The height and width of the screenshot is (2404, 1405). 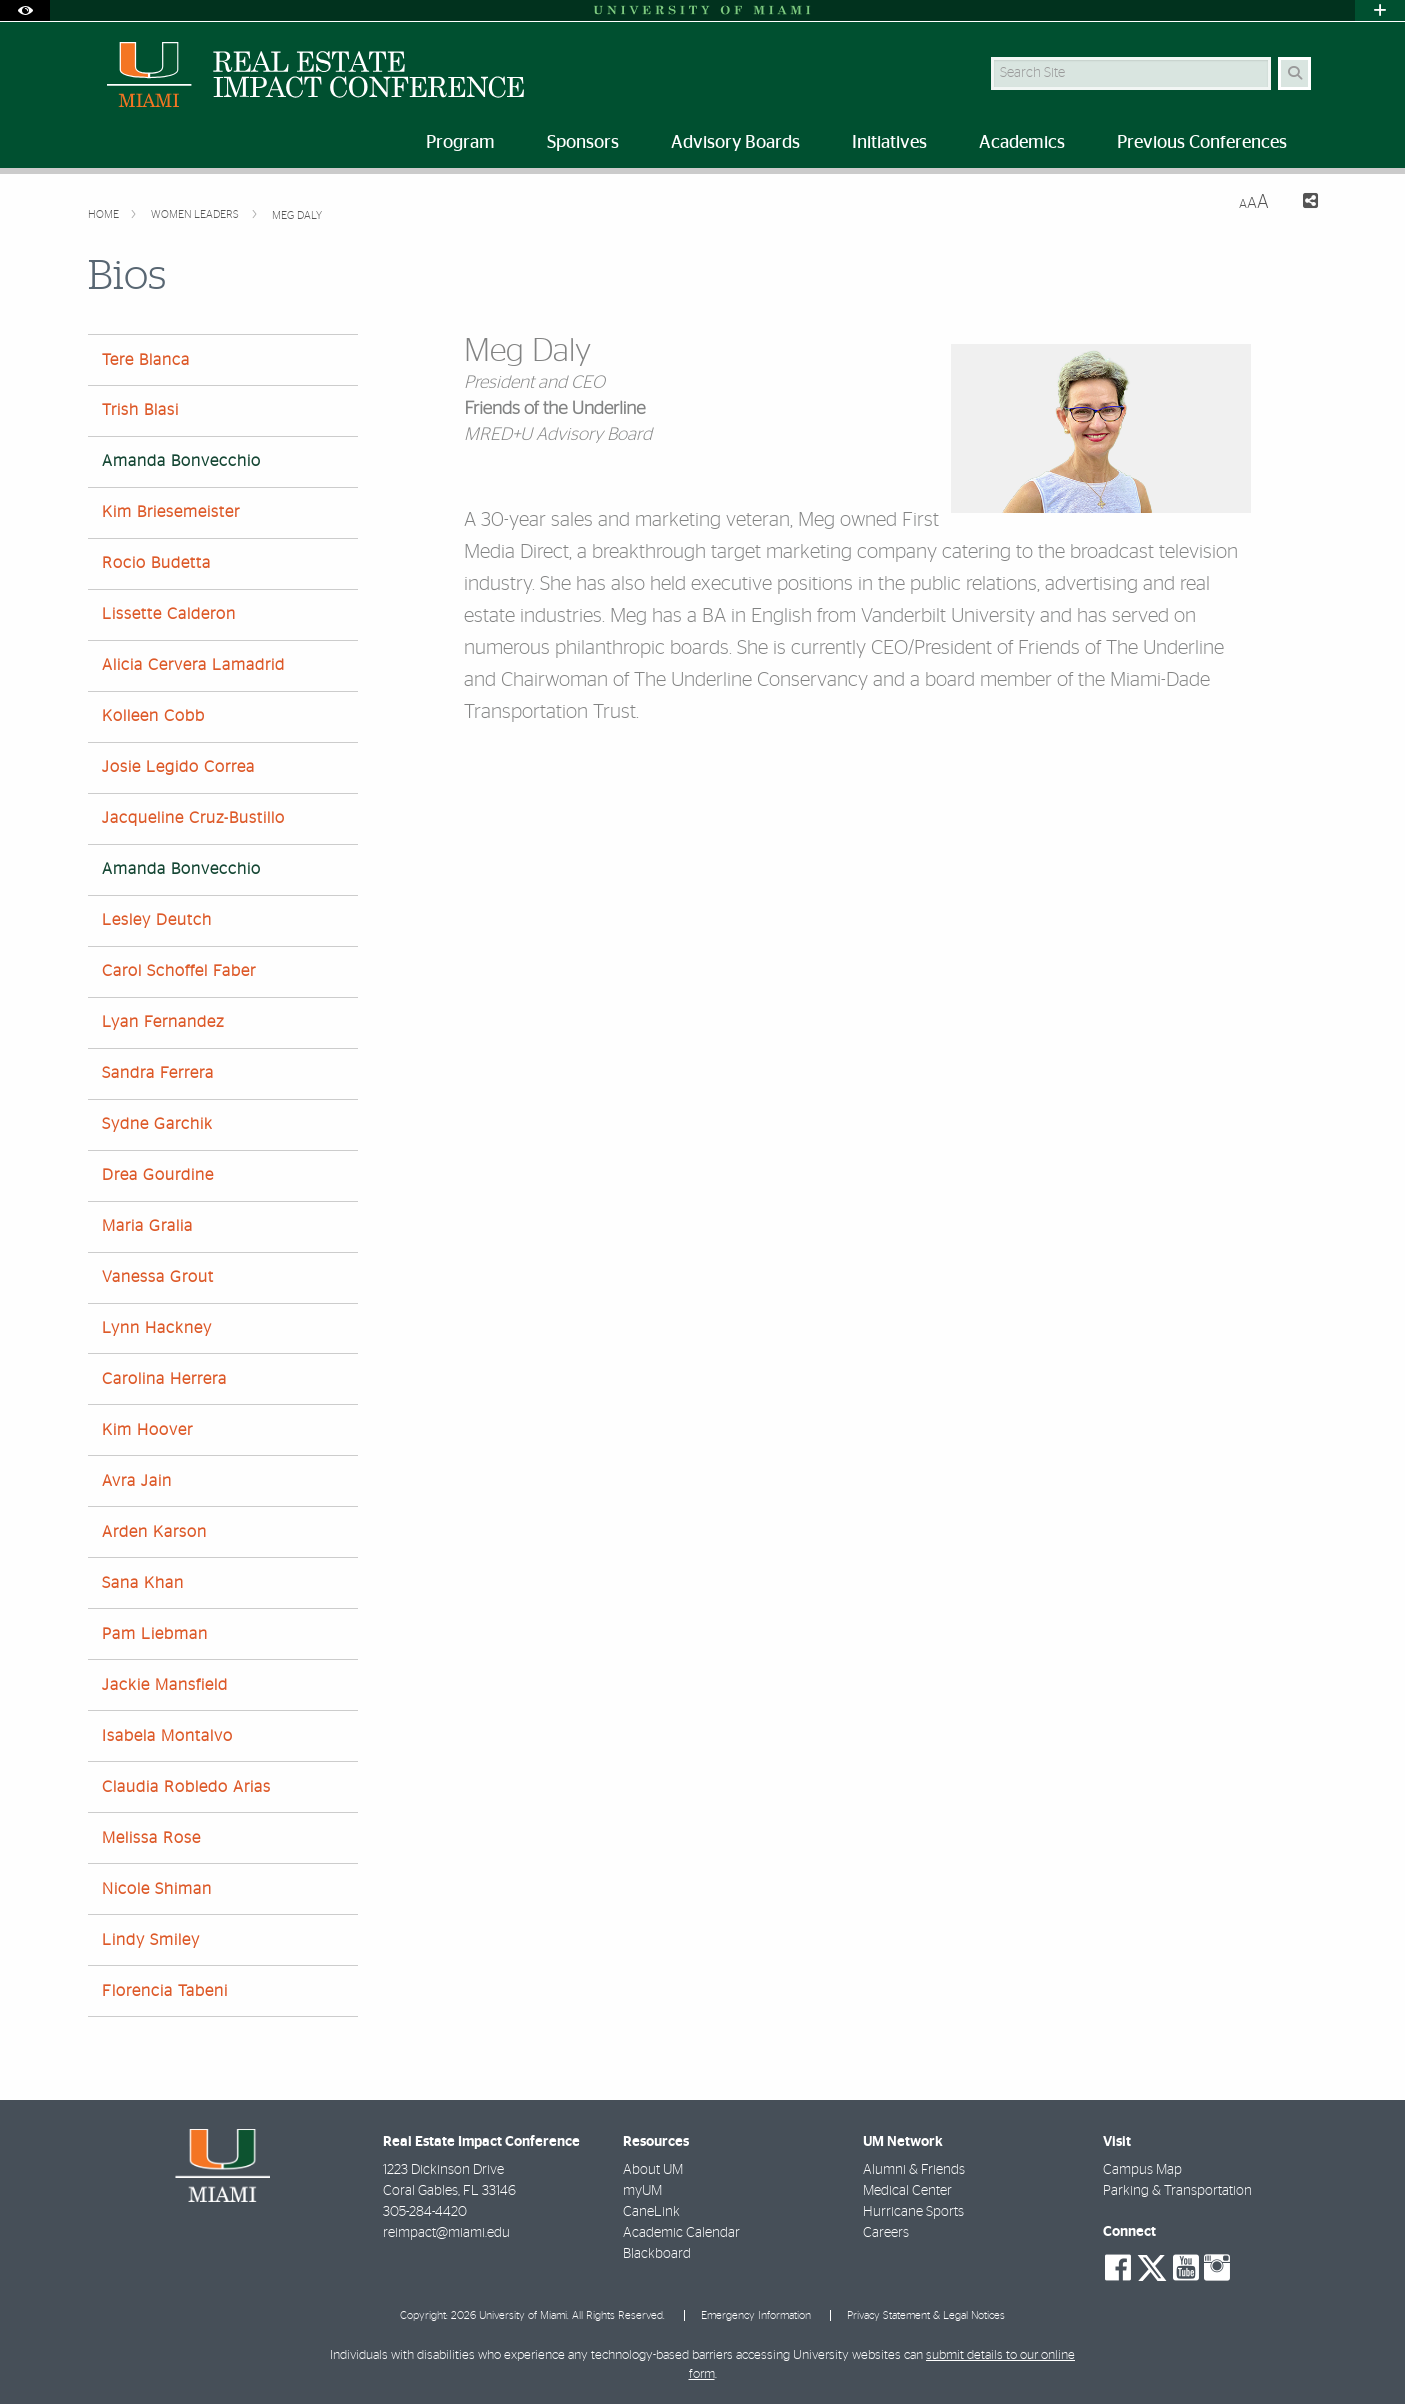 I want to click on Sydne Garchik, so click(x=157, y=1124).